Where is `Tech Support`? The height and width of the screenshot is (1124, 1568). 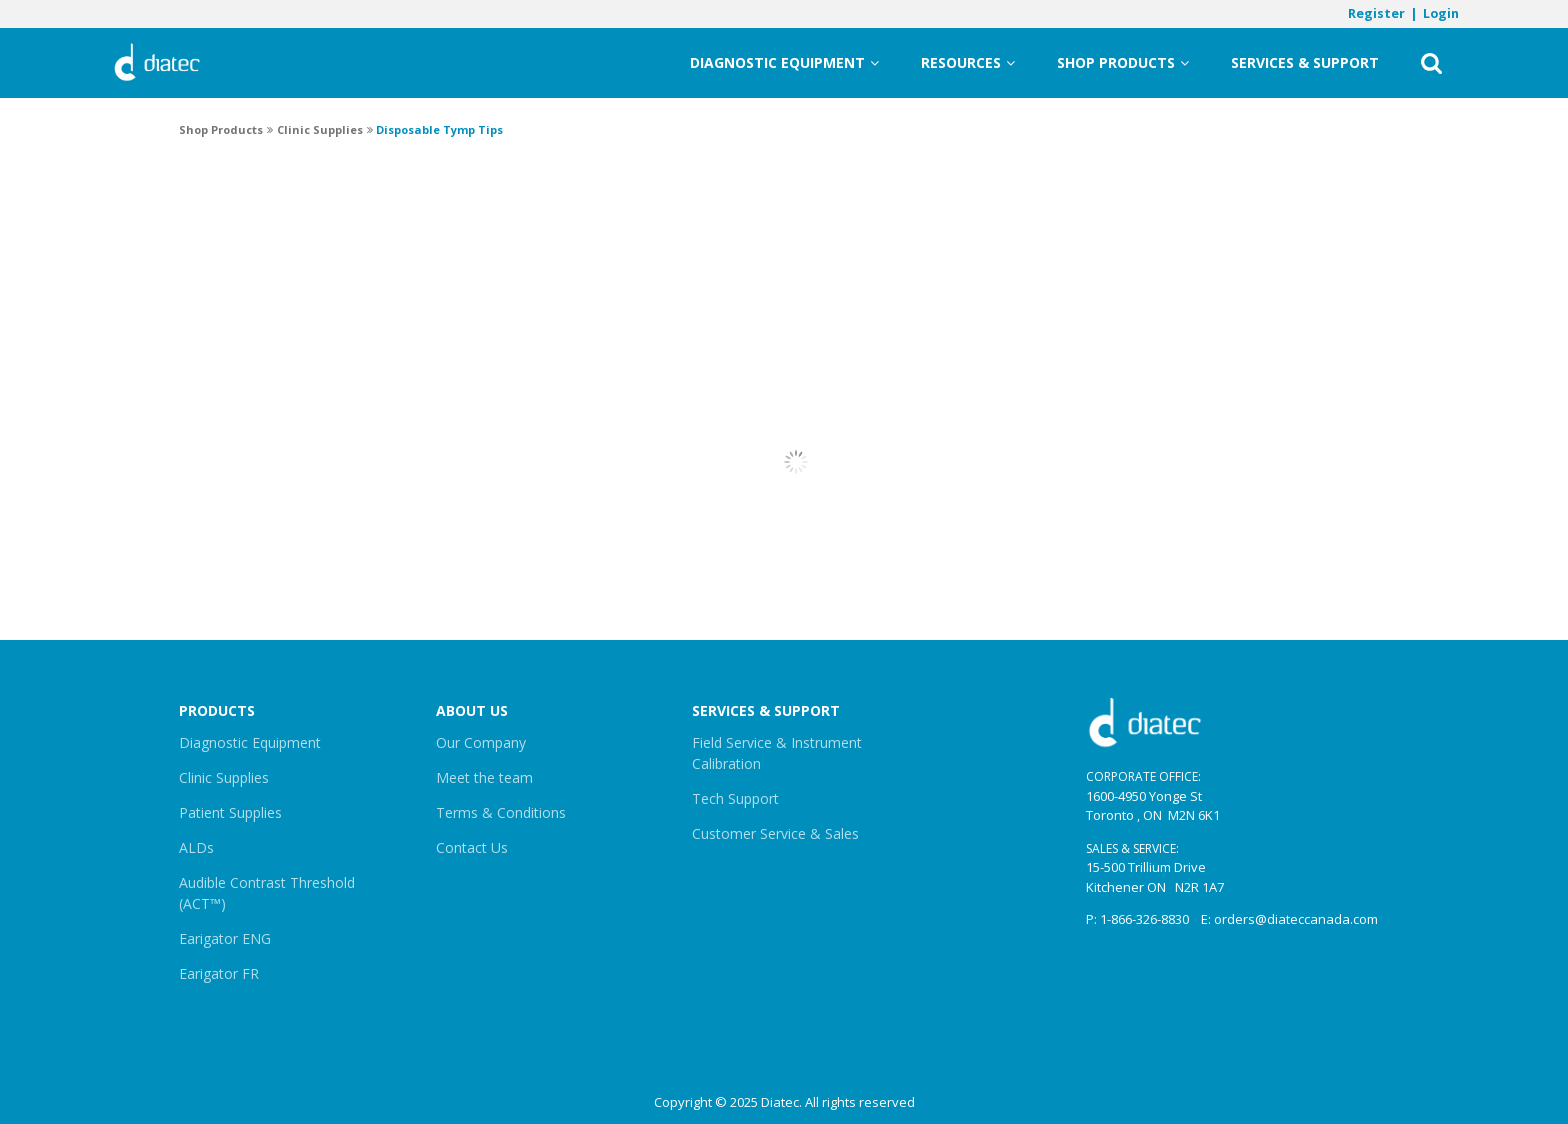
Tech Support is located at coordinates (735, 798).